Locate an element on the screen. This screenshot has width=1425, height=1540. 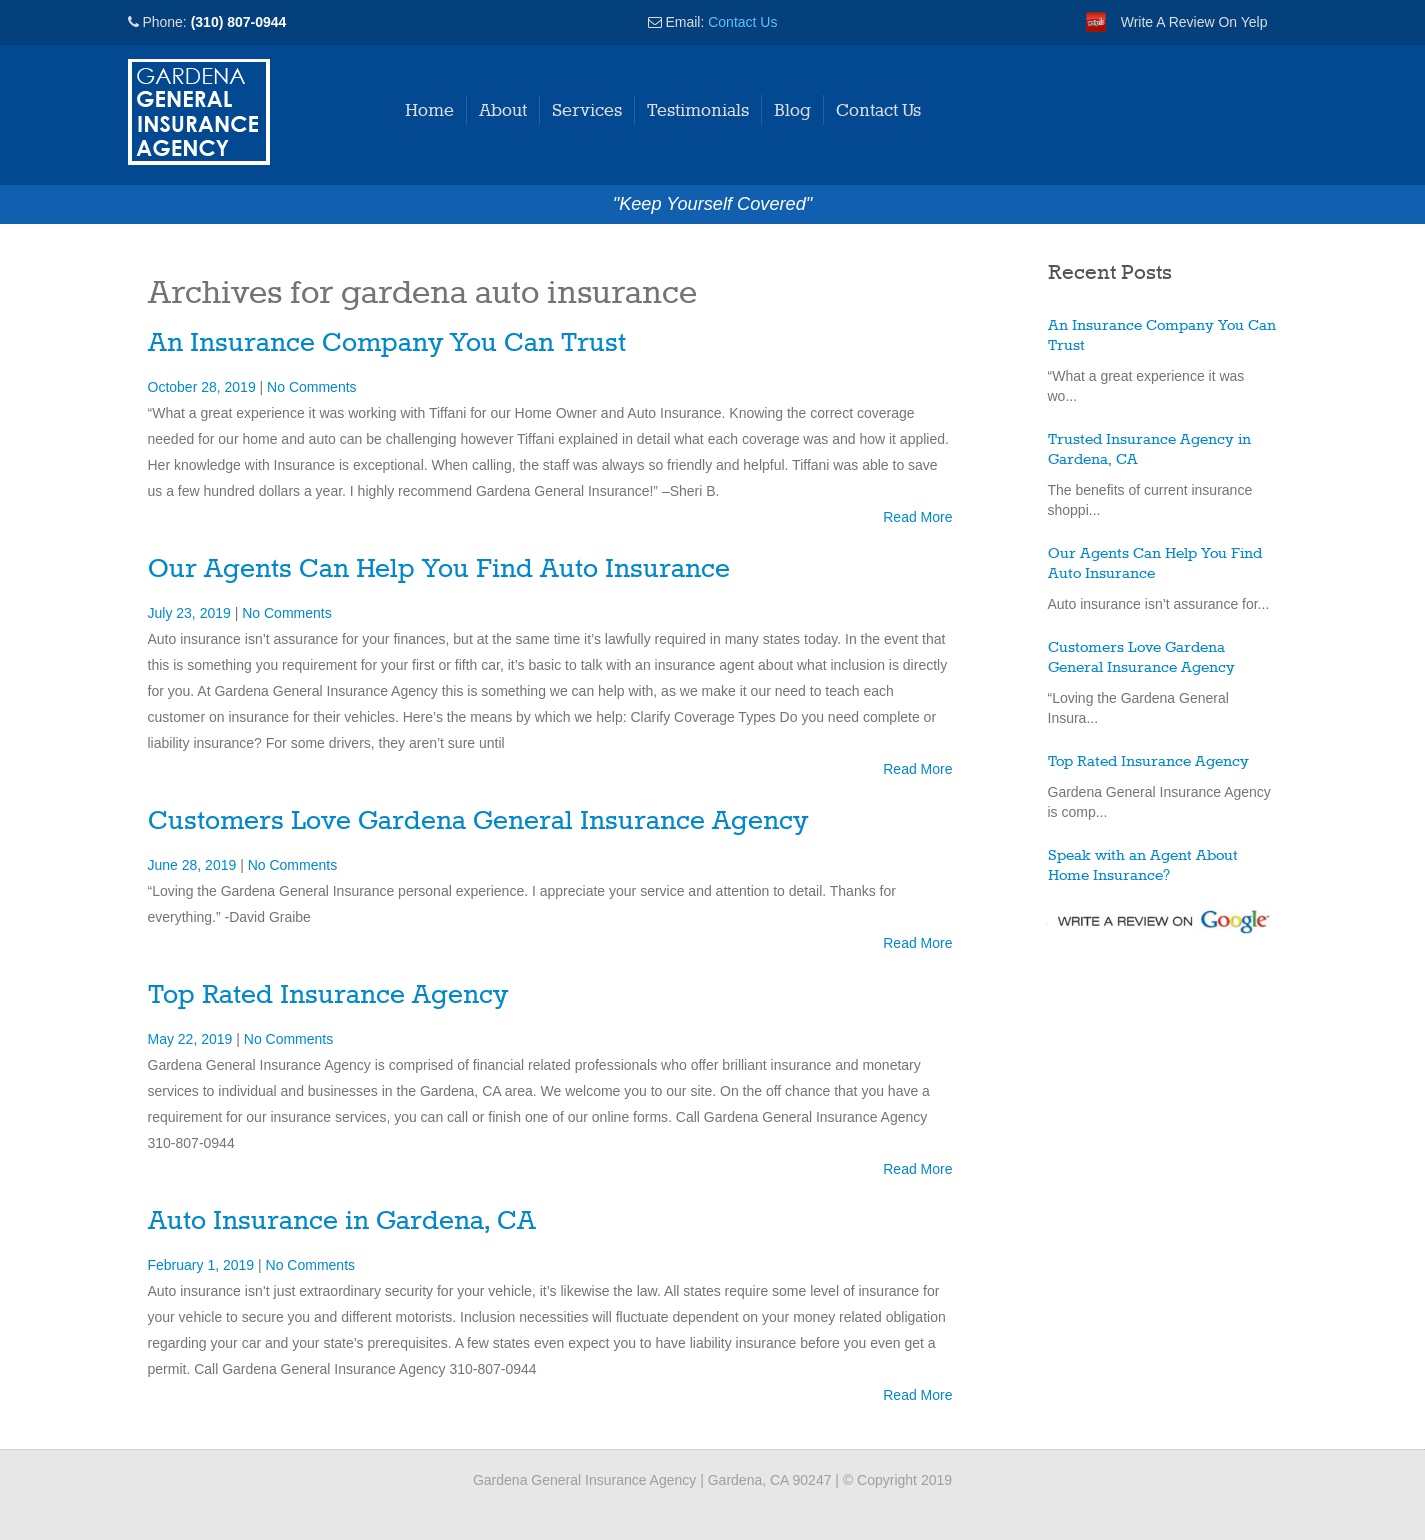
May 22, 2019 is located at coordinates (192, 1039).